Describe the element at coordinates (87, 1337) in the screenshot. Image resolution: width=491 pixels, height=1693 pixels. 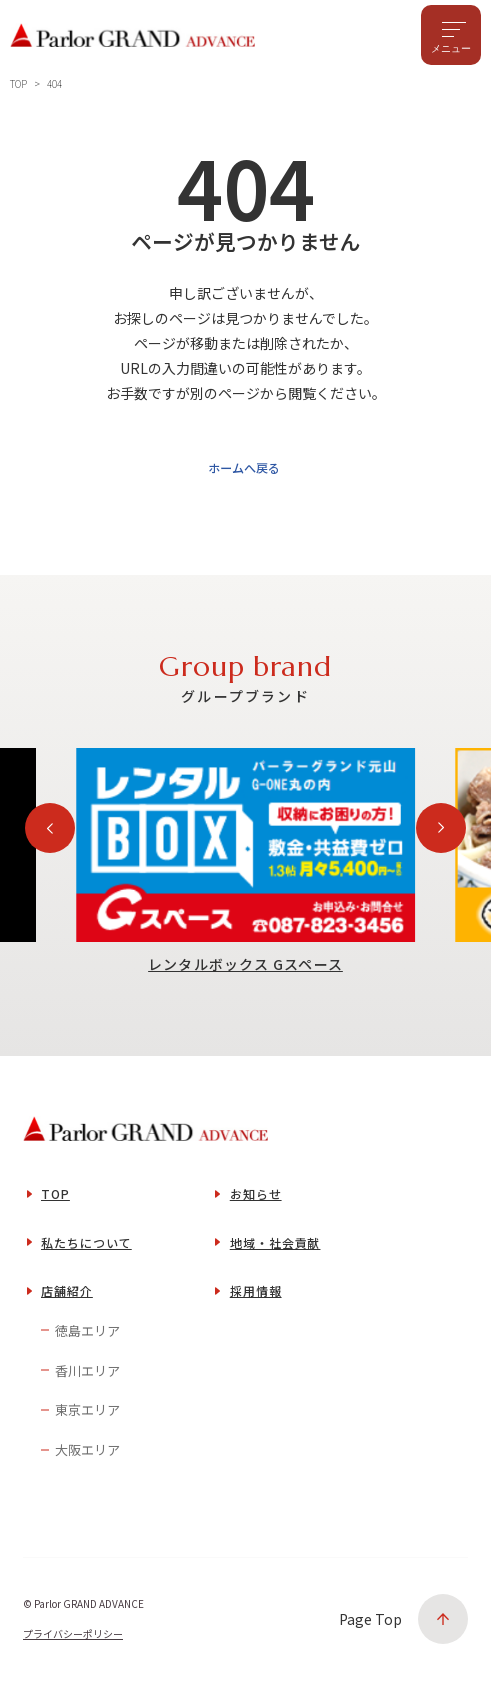
I see `徳島エリア` at that location.